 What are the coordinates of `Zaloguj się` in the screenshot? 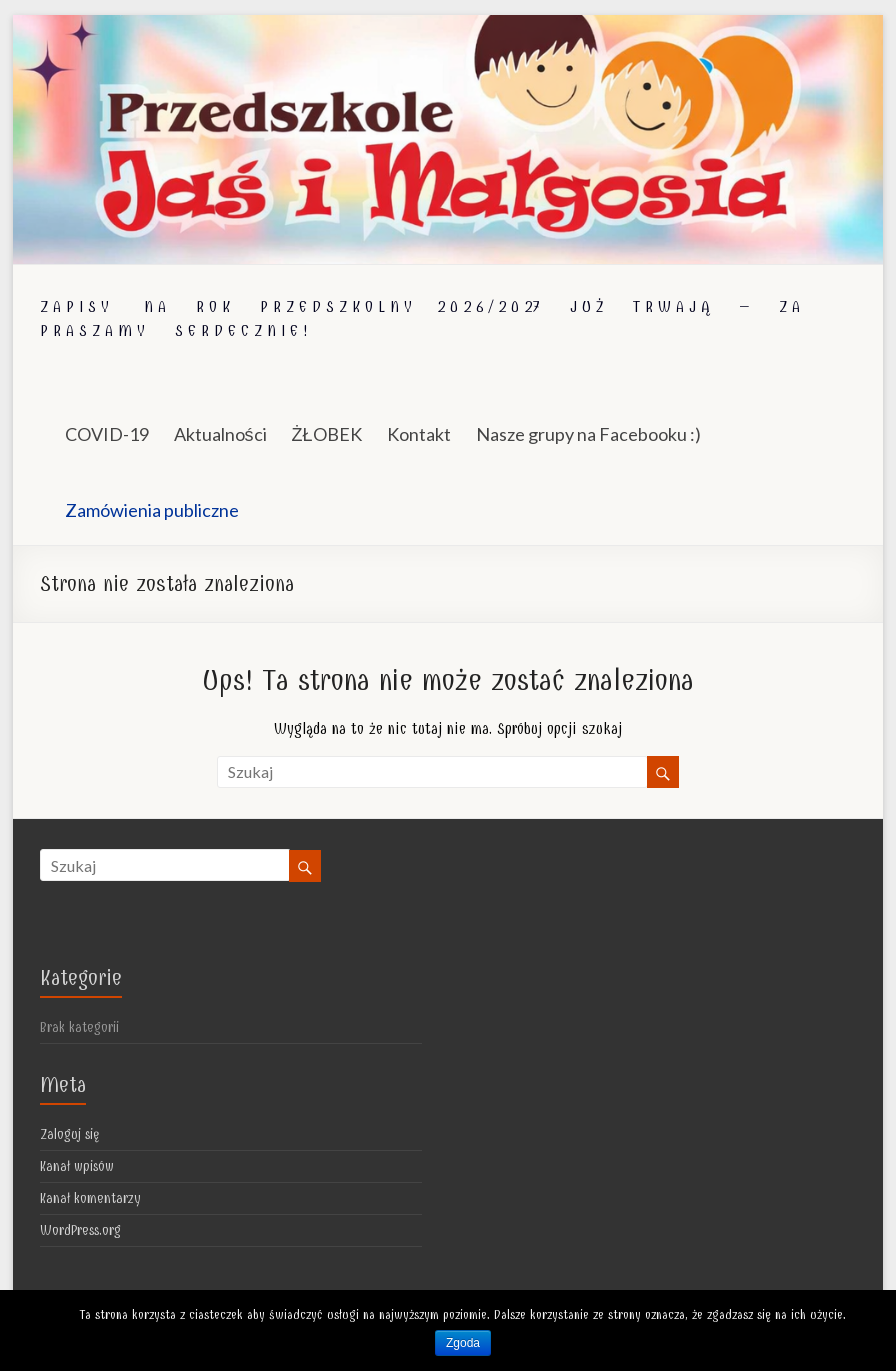 It's located at (70, 1134).